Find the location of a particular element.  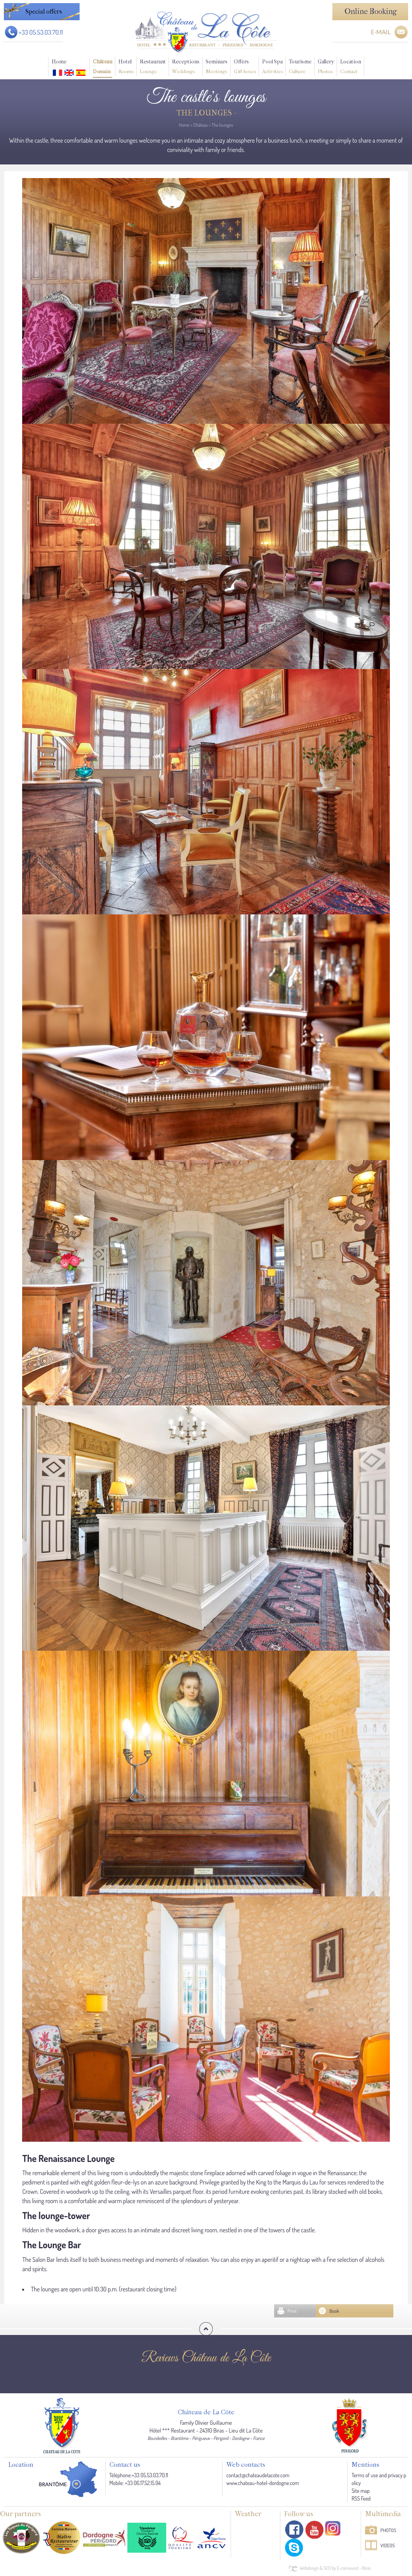

Pool Spa is located at coordinates (272, 67).